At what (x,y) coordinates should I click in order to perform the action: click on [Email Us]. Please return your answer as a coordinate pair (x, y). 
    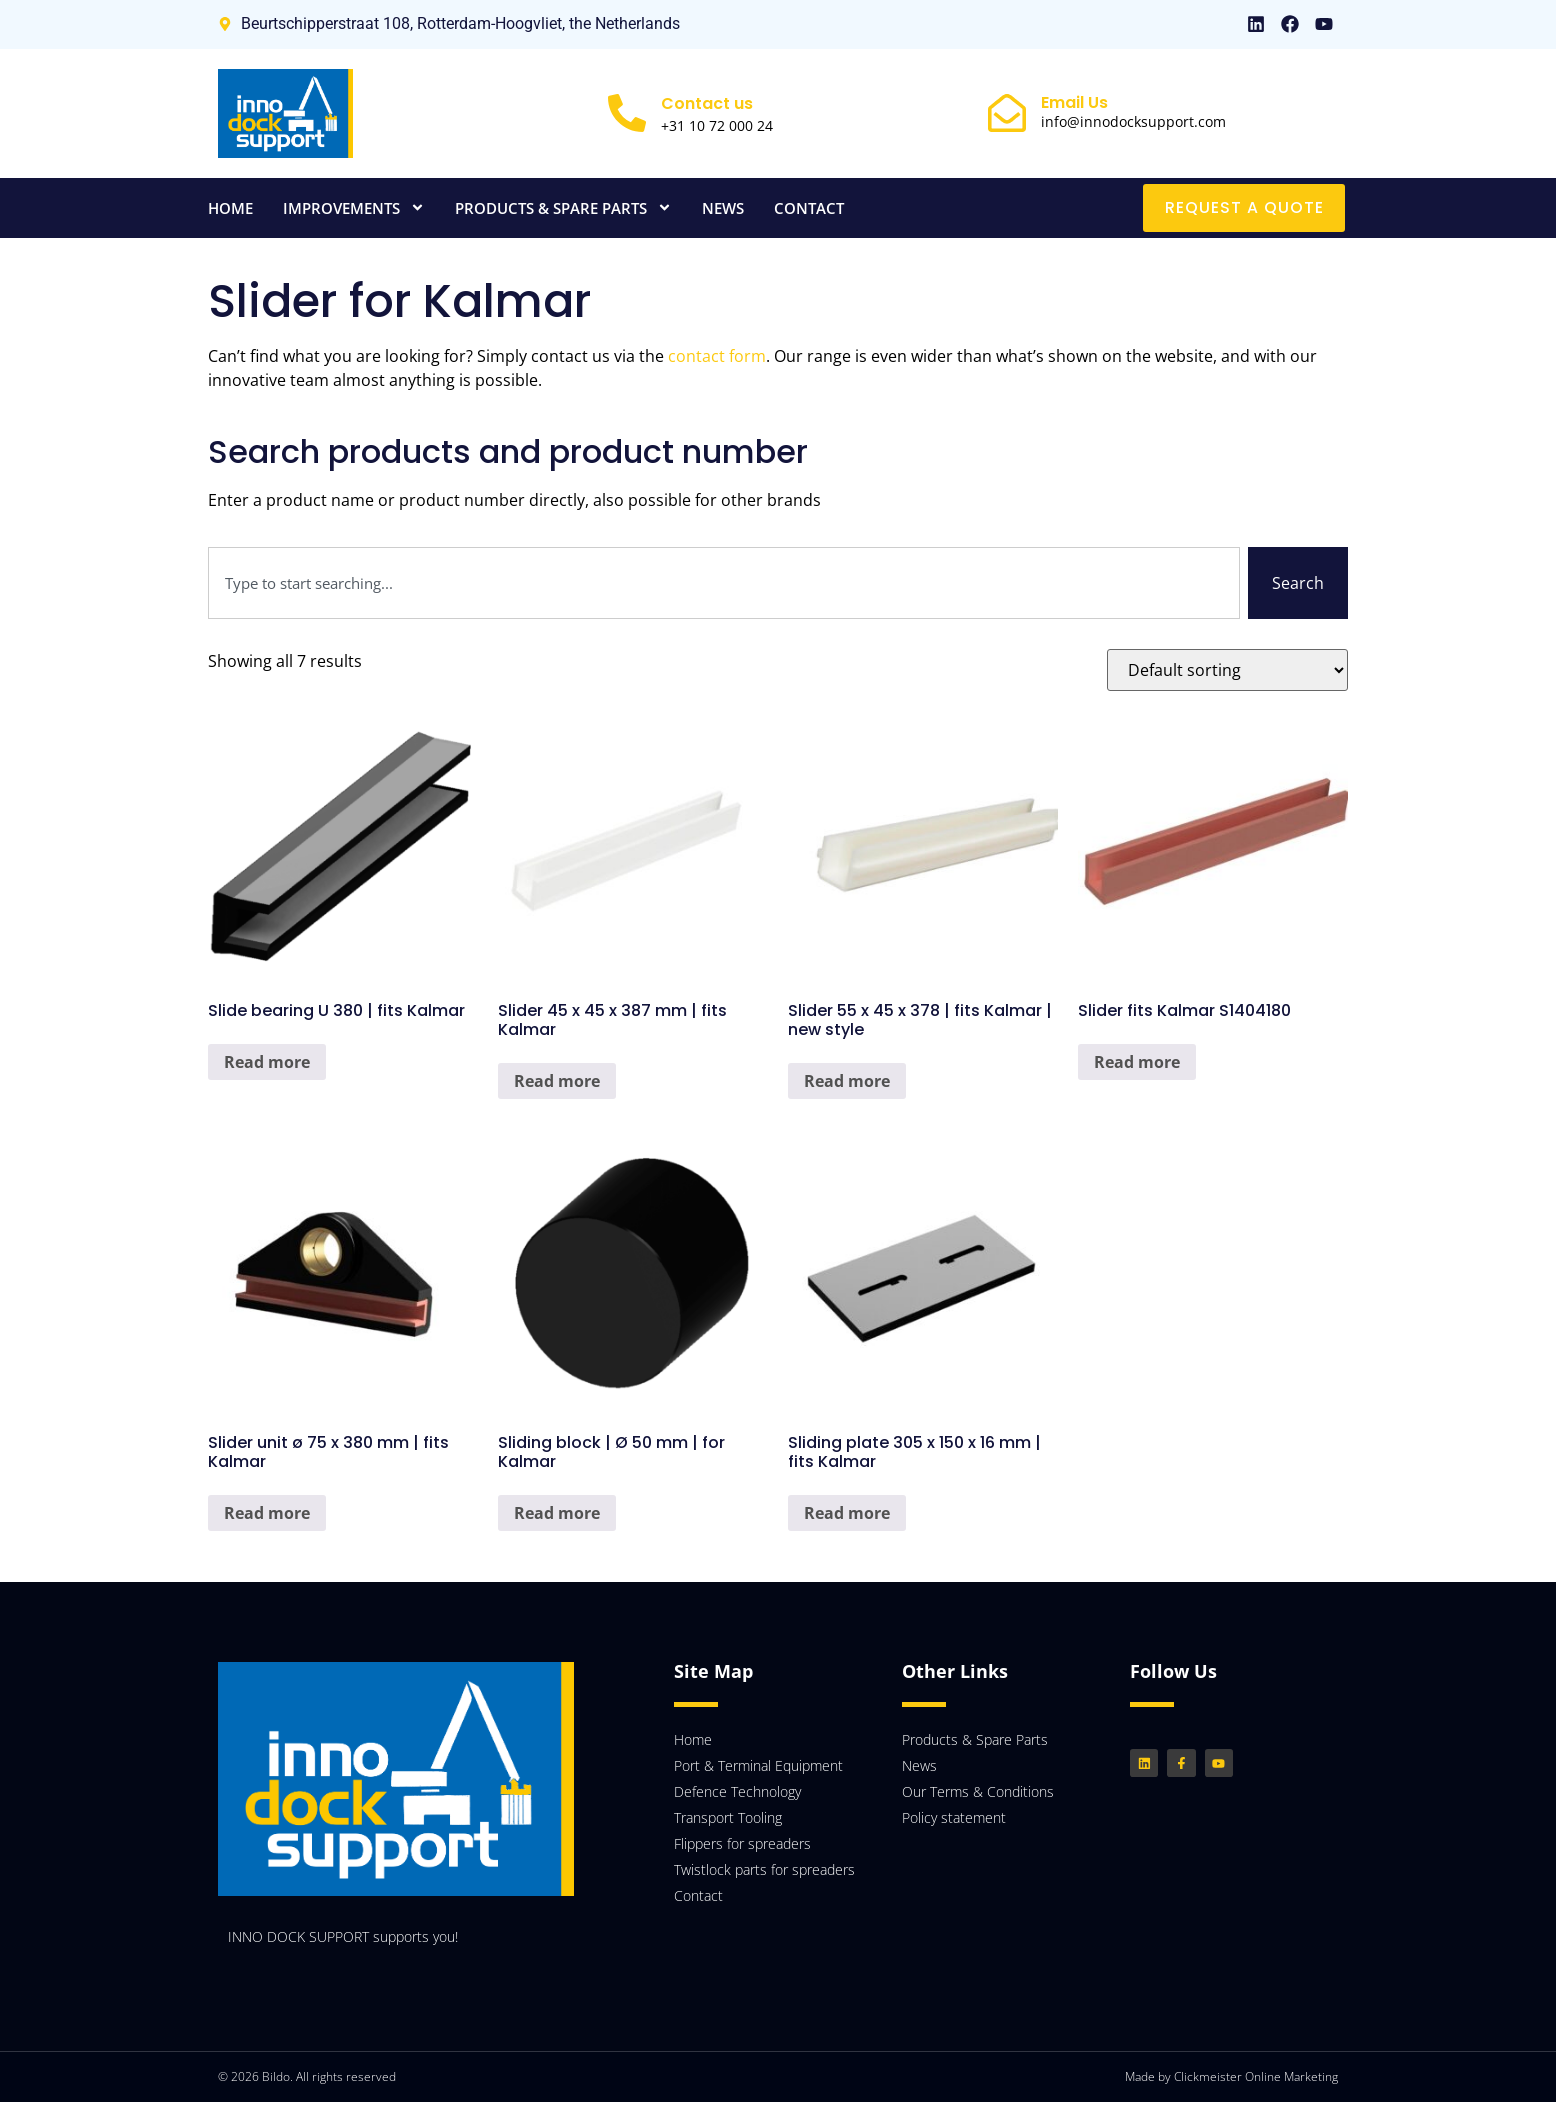
    Looking at the image, I should click on (1007, 113).